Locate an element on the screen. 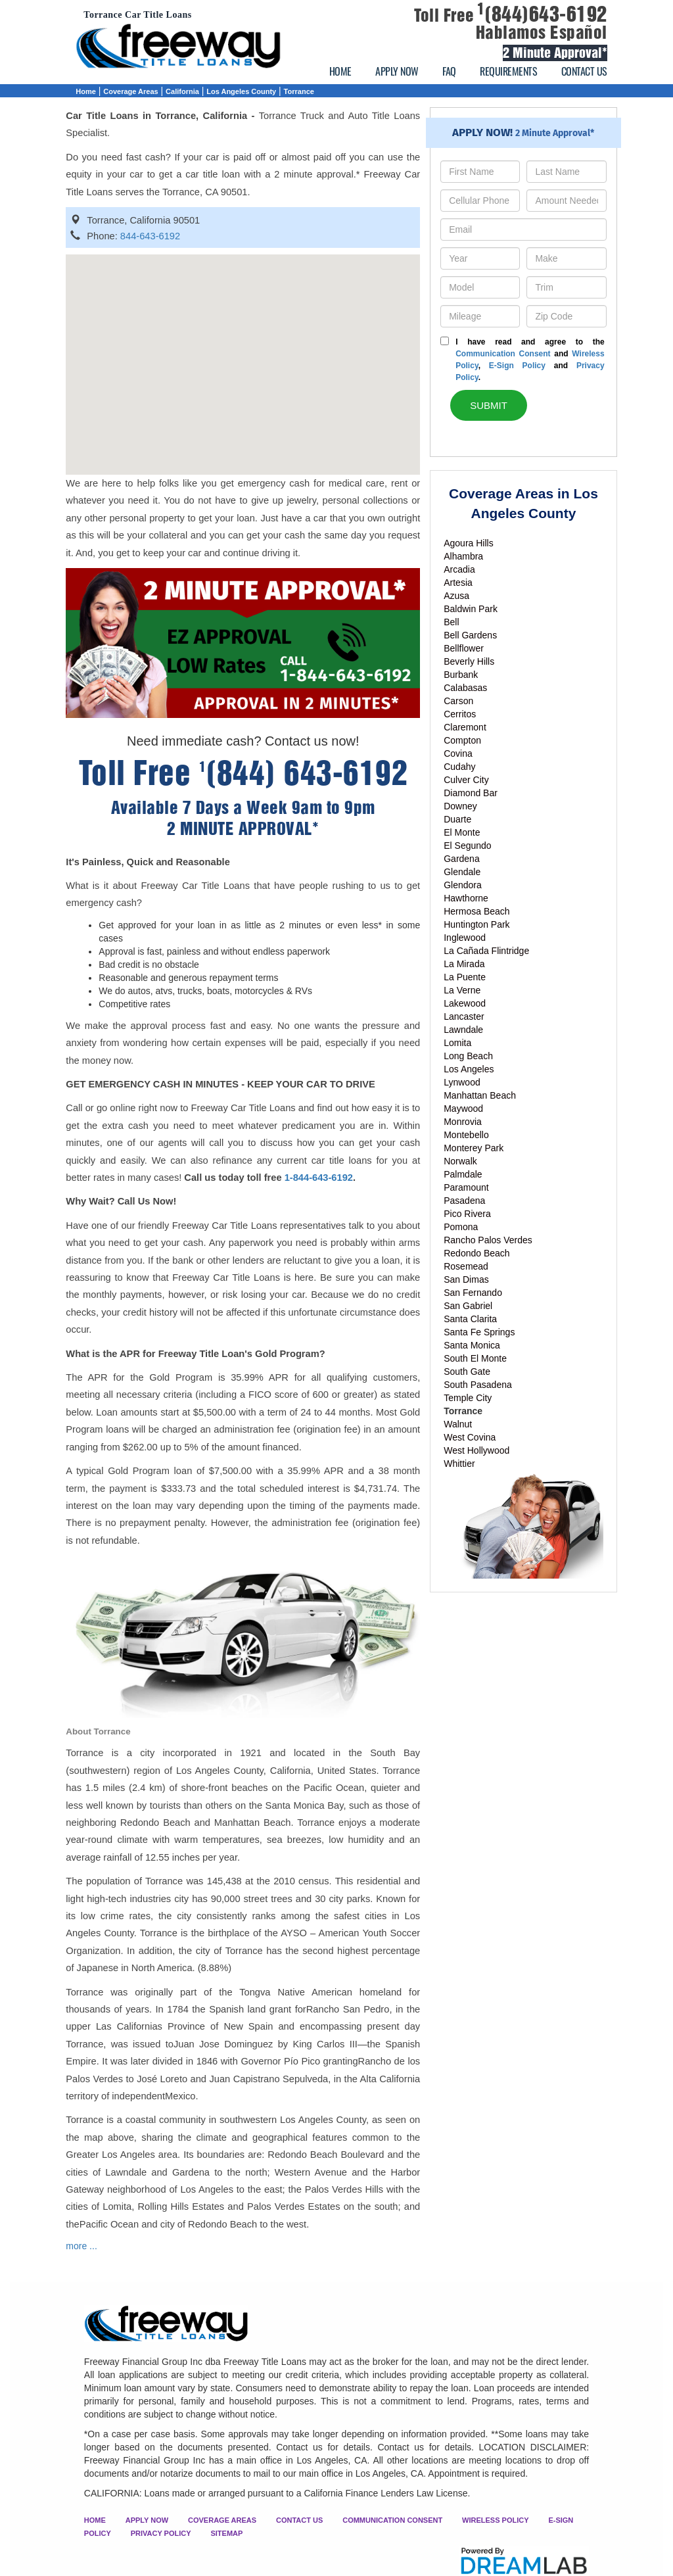 The height and width of the screenshot is (2576, 673). Cerritos is located at coordinates (460, 714).